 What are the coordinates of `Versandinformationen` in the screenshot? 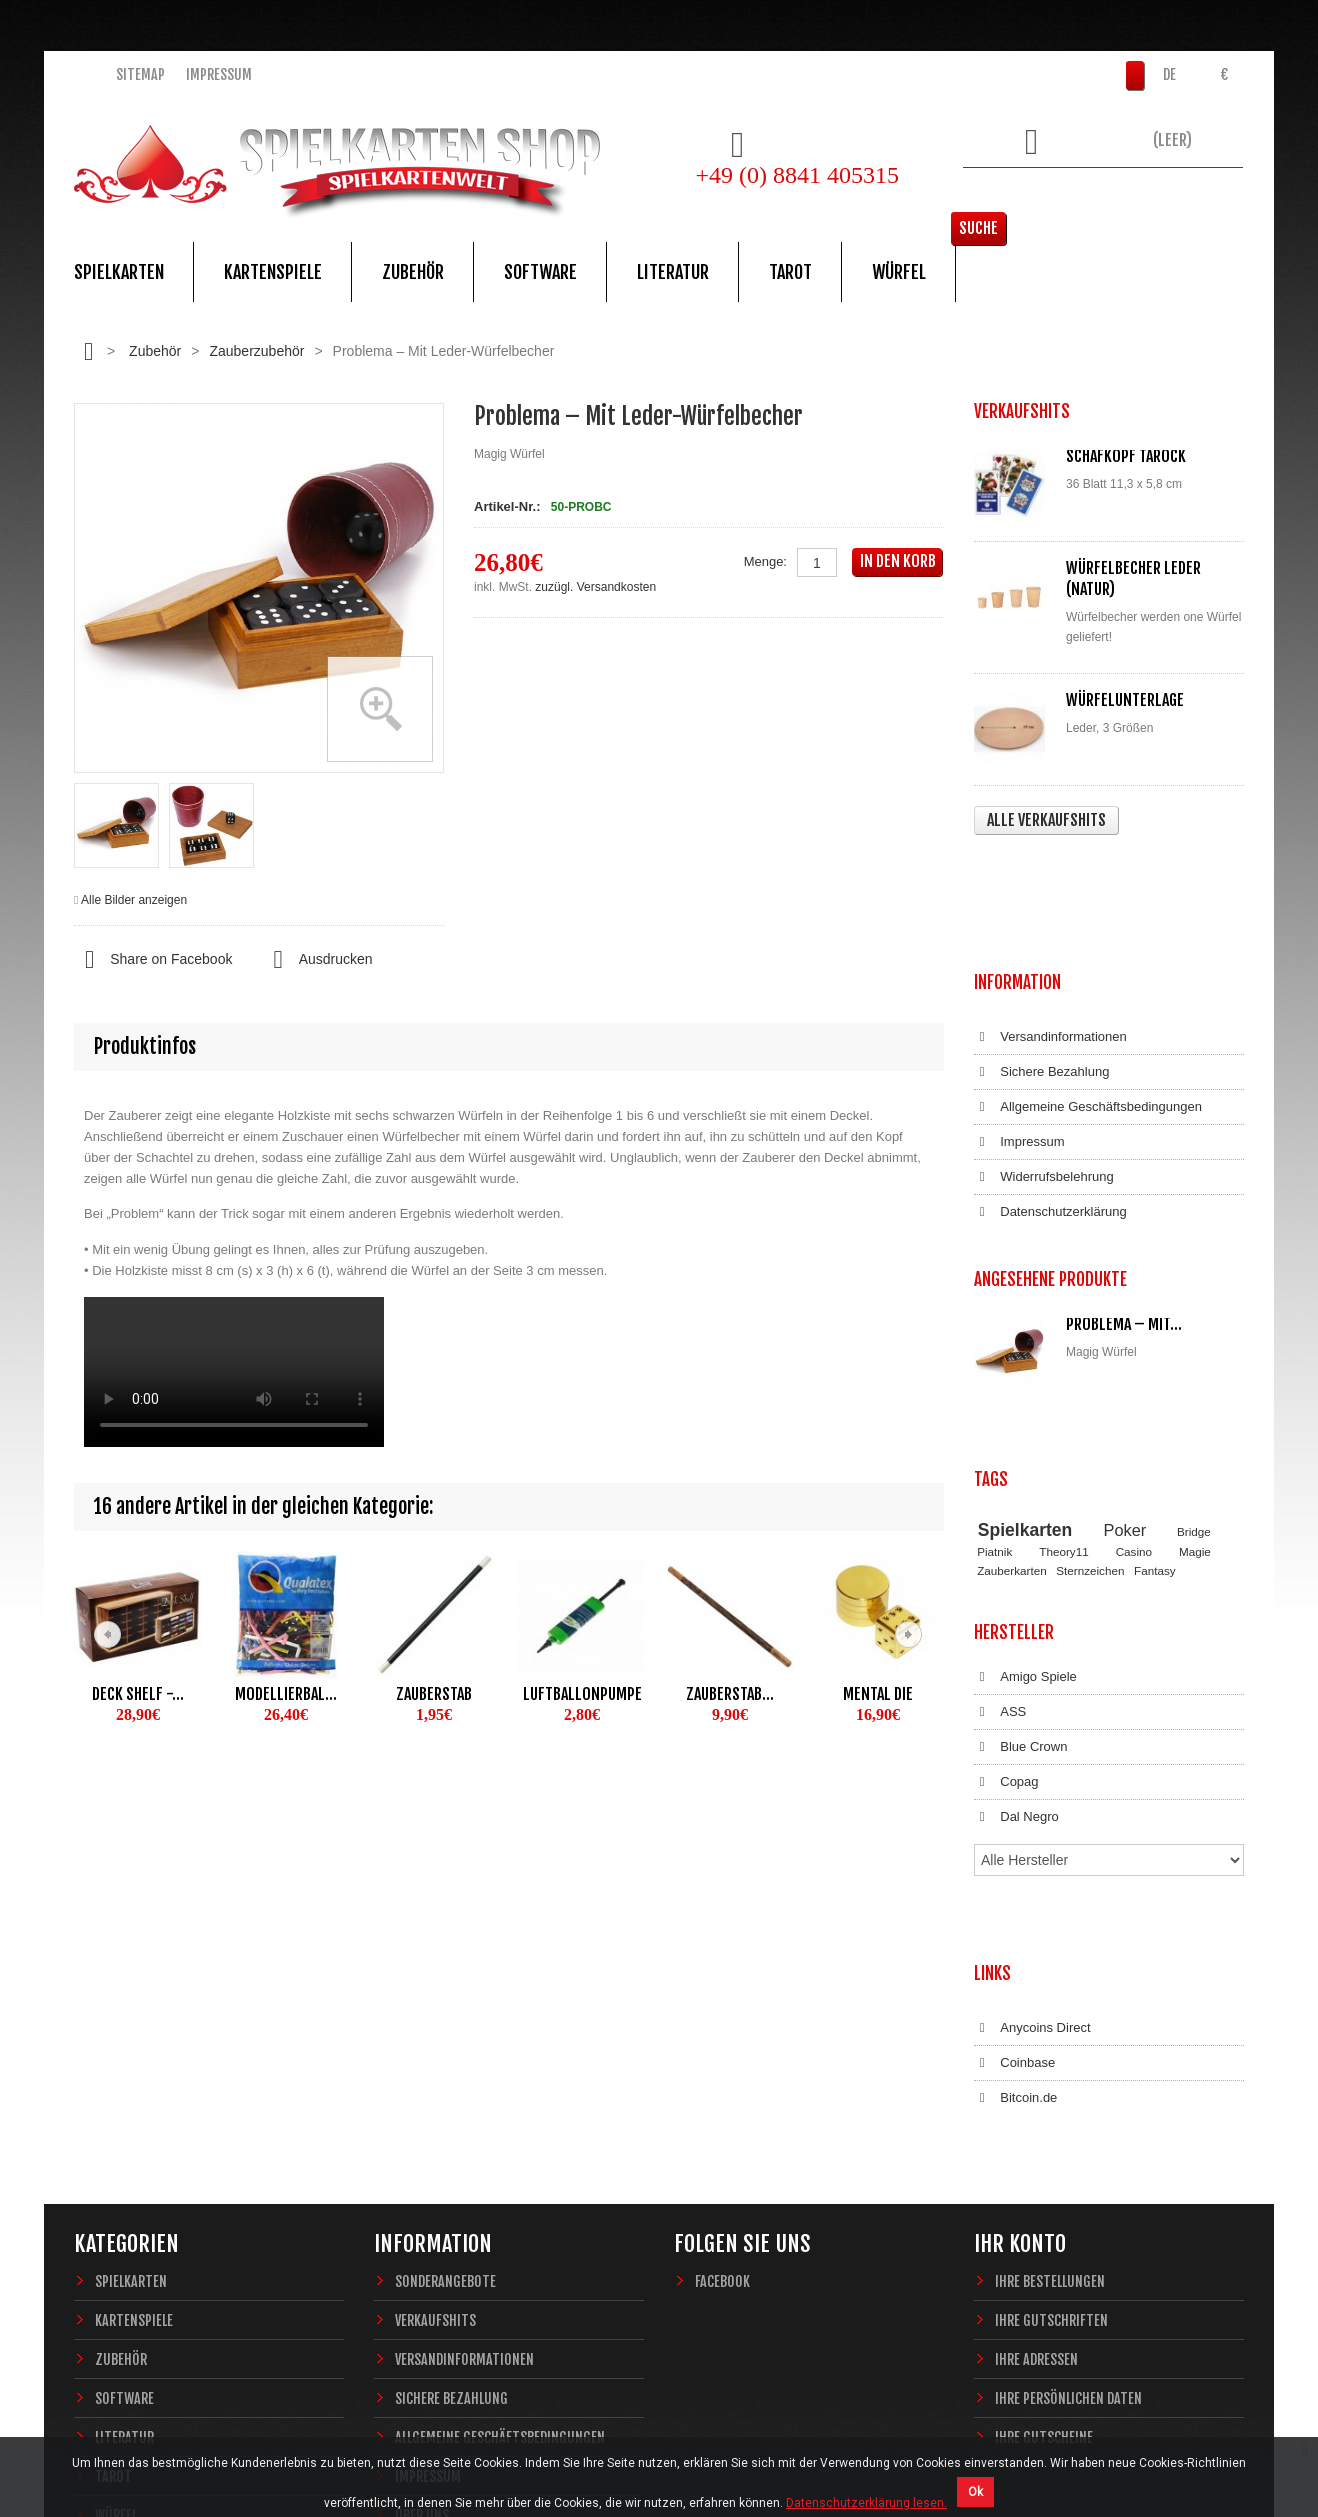 It's located at (1050, 918).